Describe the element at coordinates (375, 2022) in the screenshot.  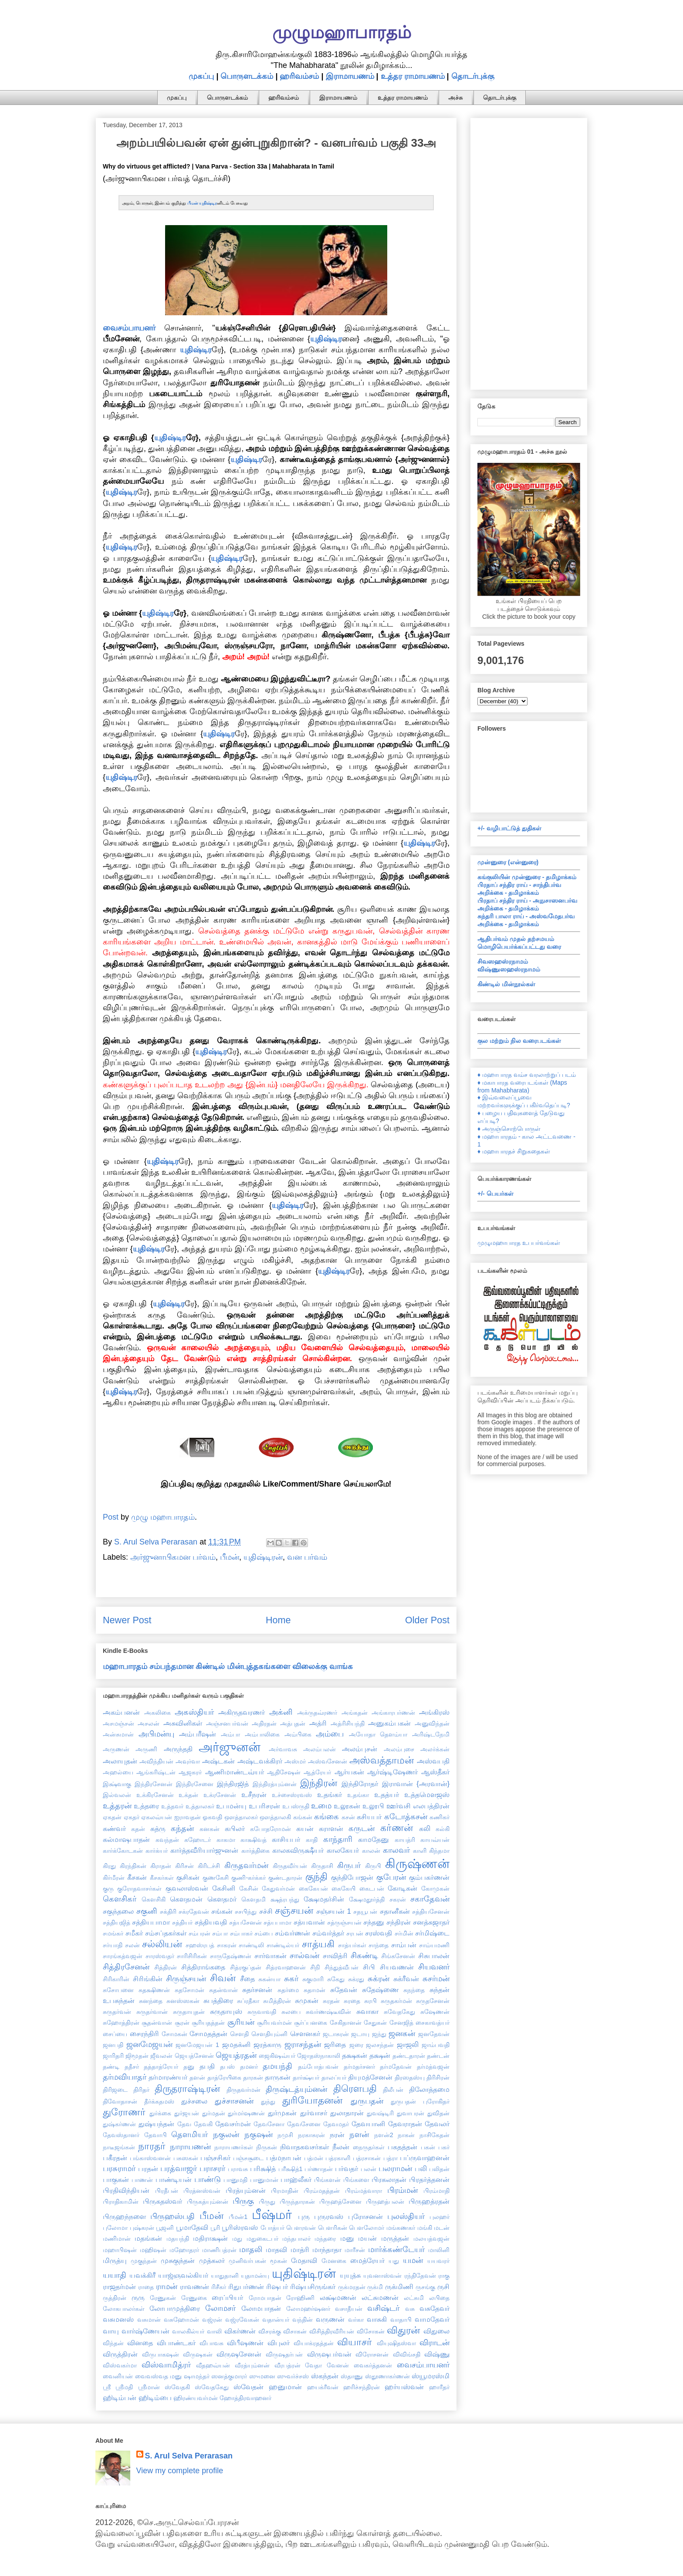
I see `சேதுகன்` at that location.